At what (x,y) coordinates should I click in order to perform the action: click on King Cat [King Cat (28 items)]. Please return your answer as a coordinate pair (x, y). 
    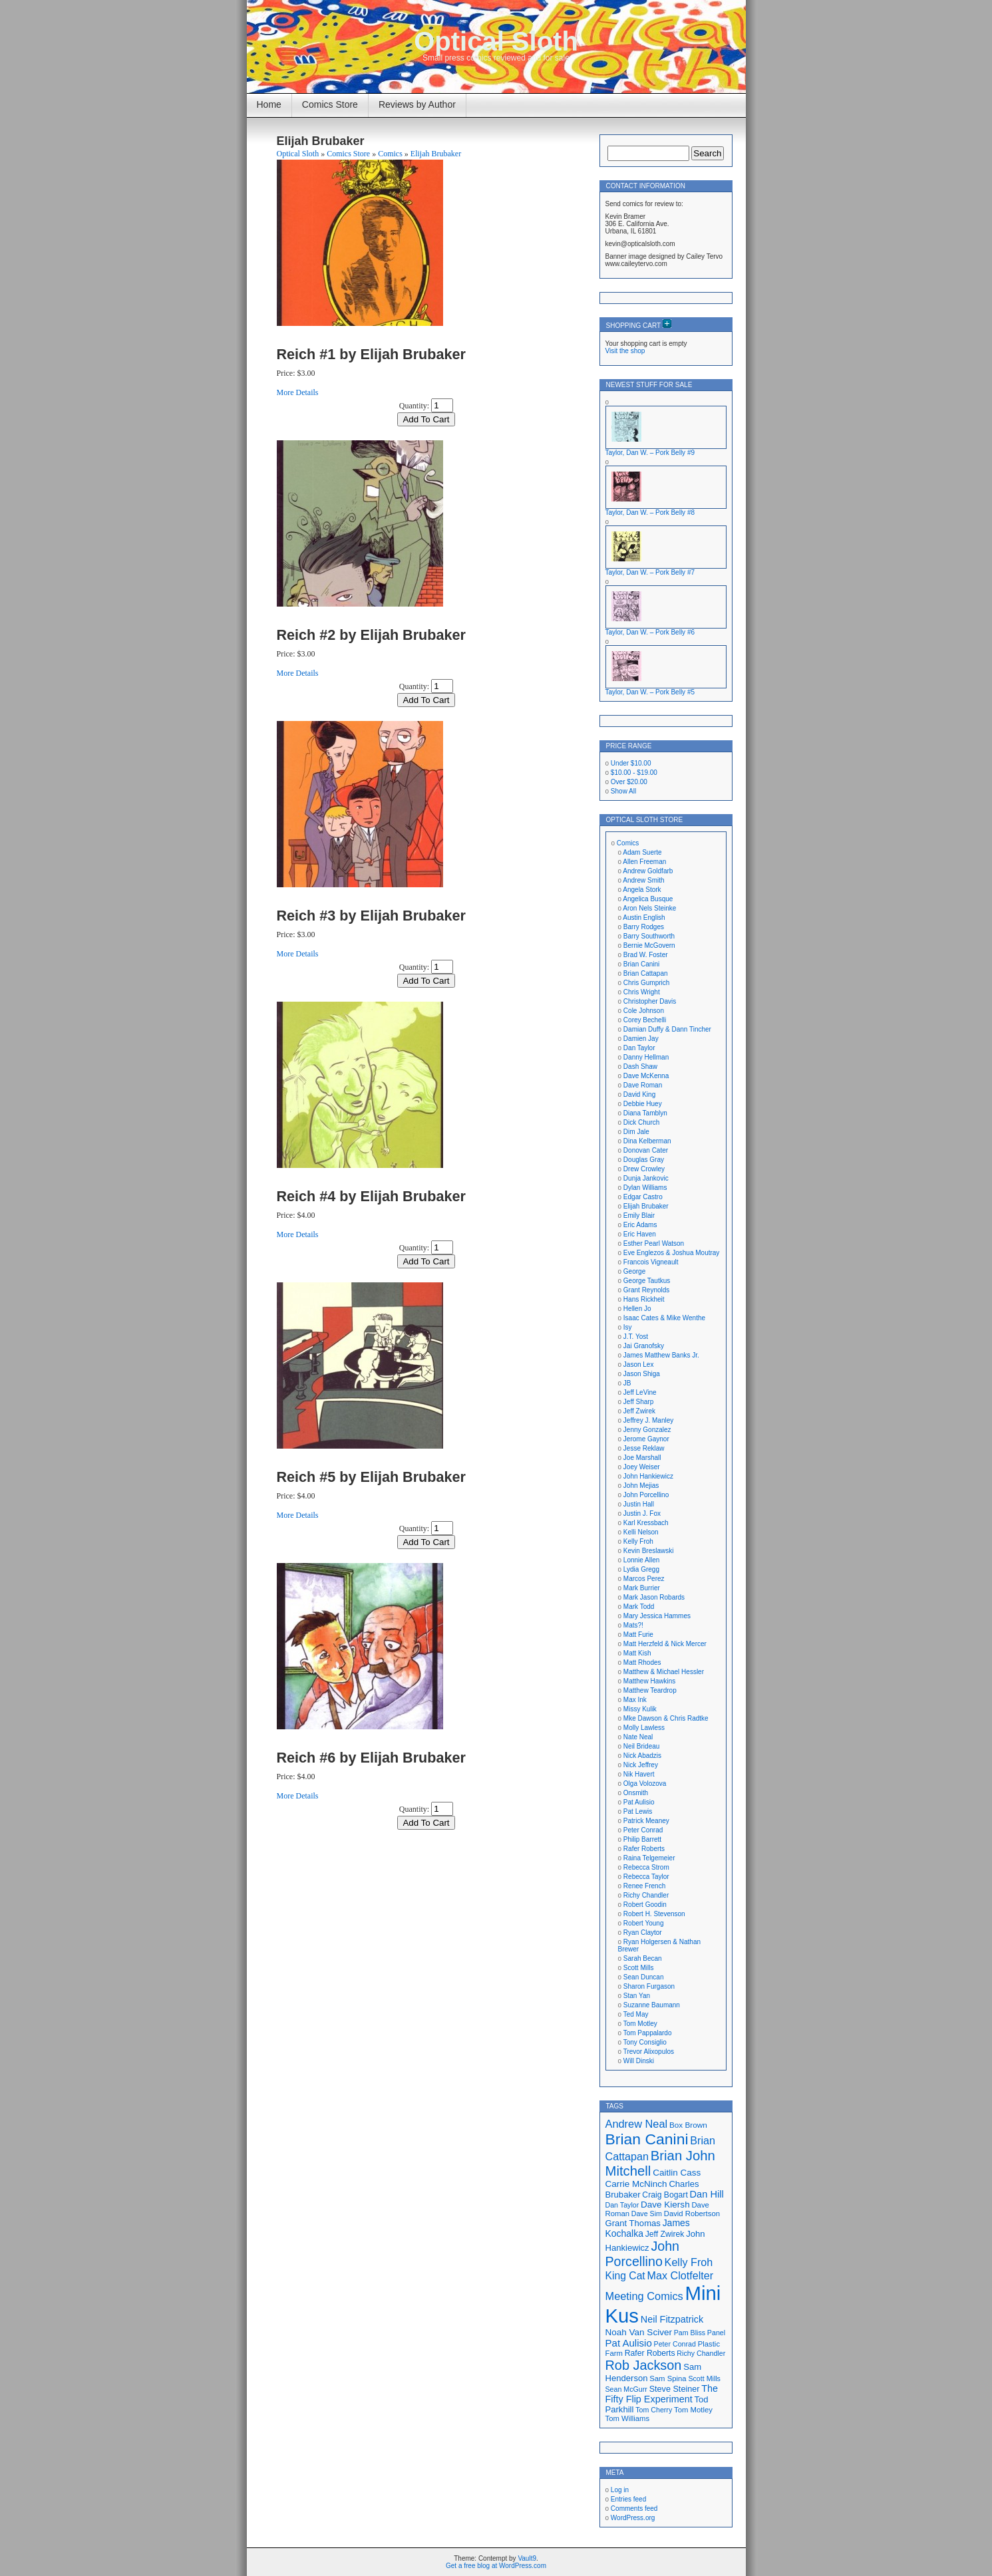
    Looking at the image, I should click on (625, 2275).